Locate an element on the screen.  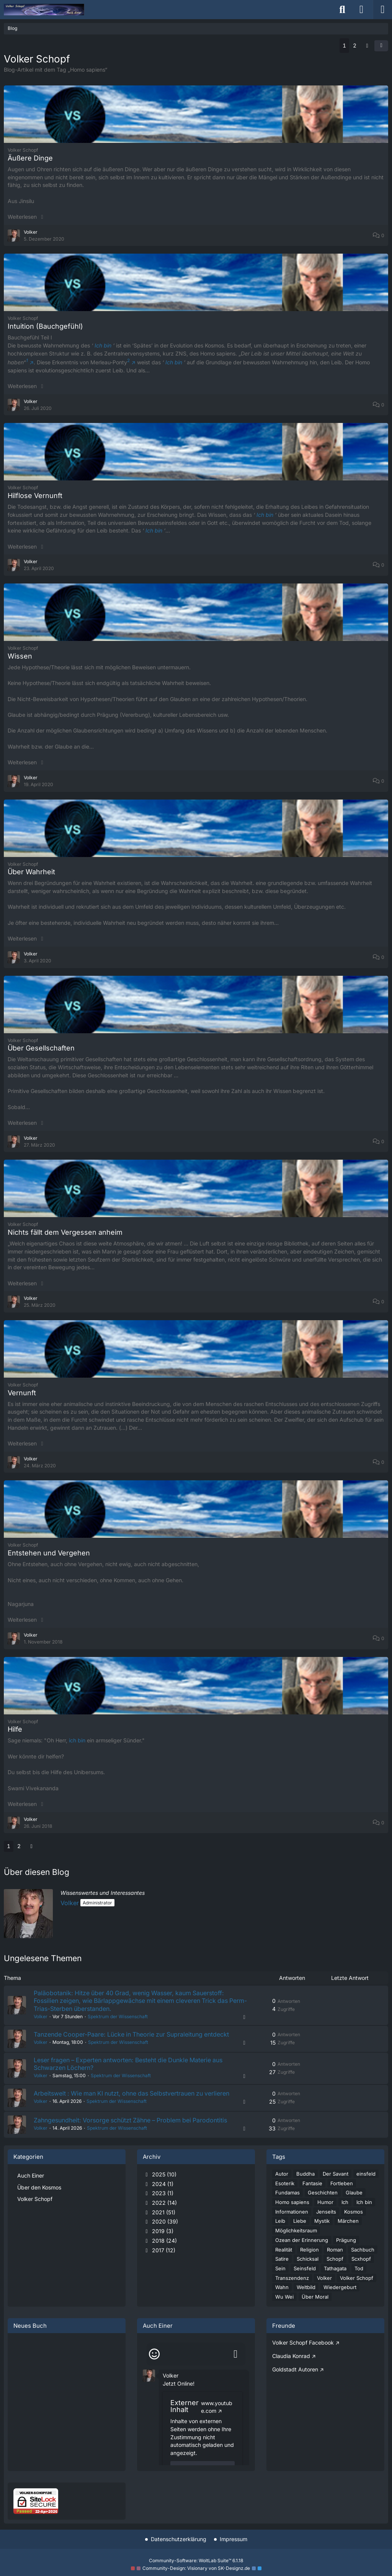
1 [Seite 1] is located at coordinates (344, 45).